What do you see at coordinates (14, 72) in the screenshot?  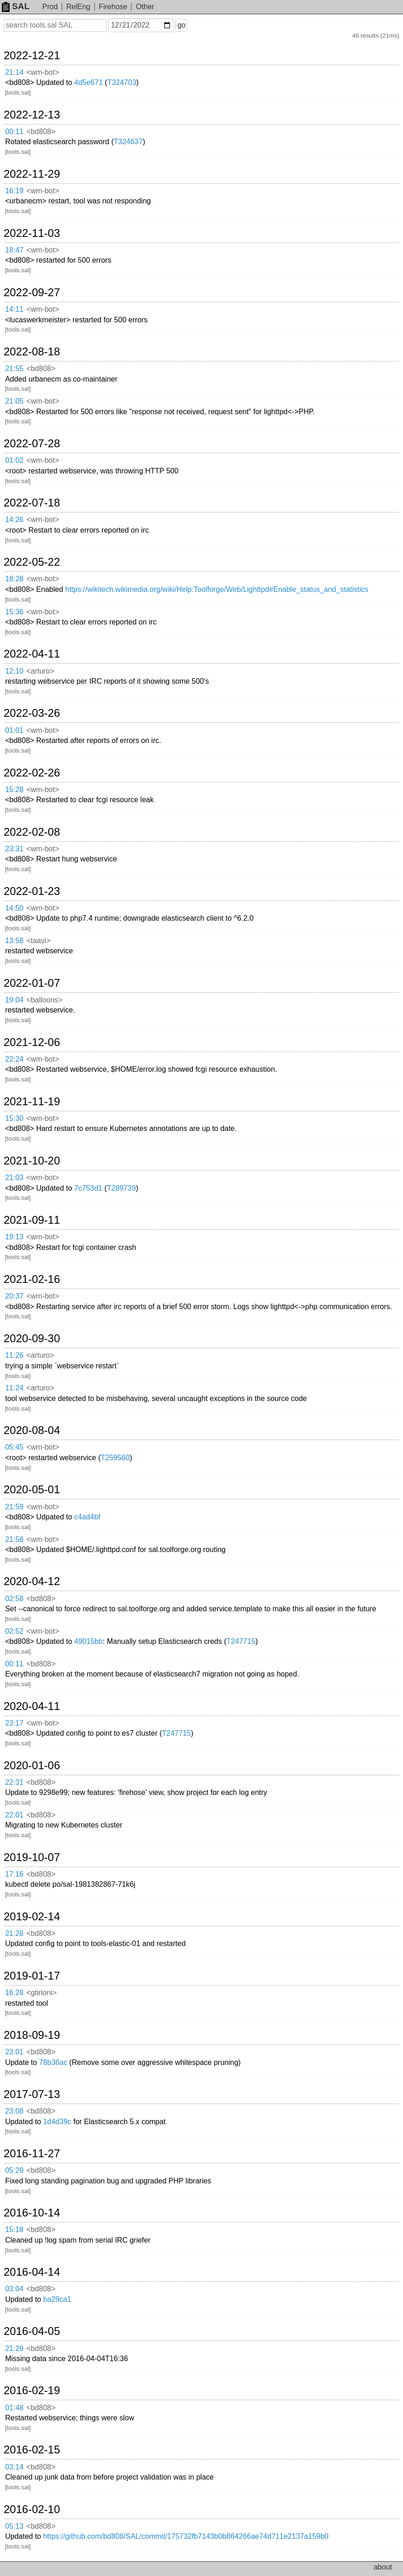 I see `21:14` at bounding box center [14, 72].